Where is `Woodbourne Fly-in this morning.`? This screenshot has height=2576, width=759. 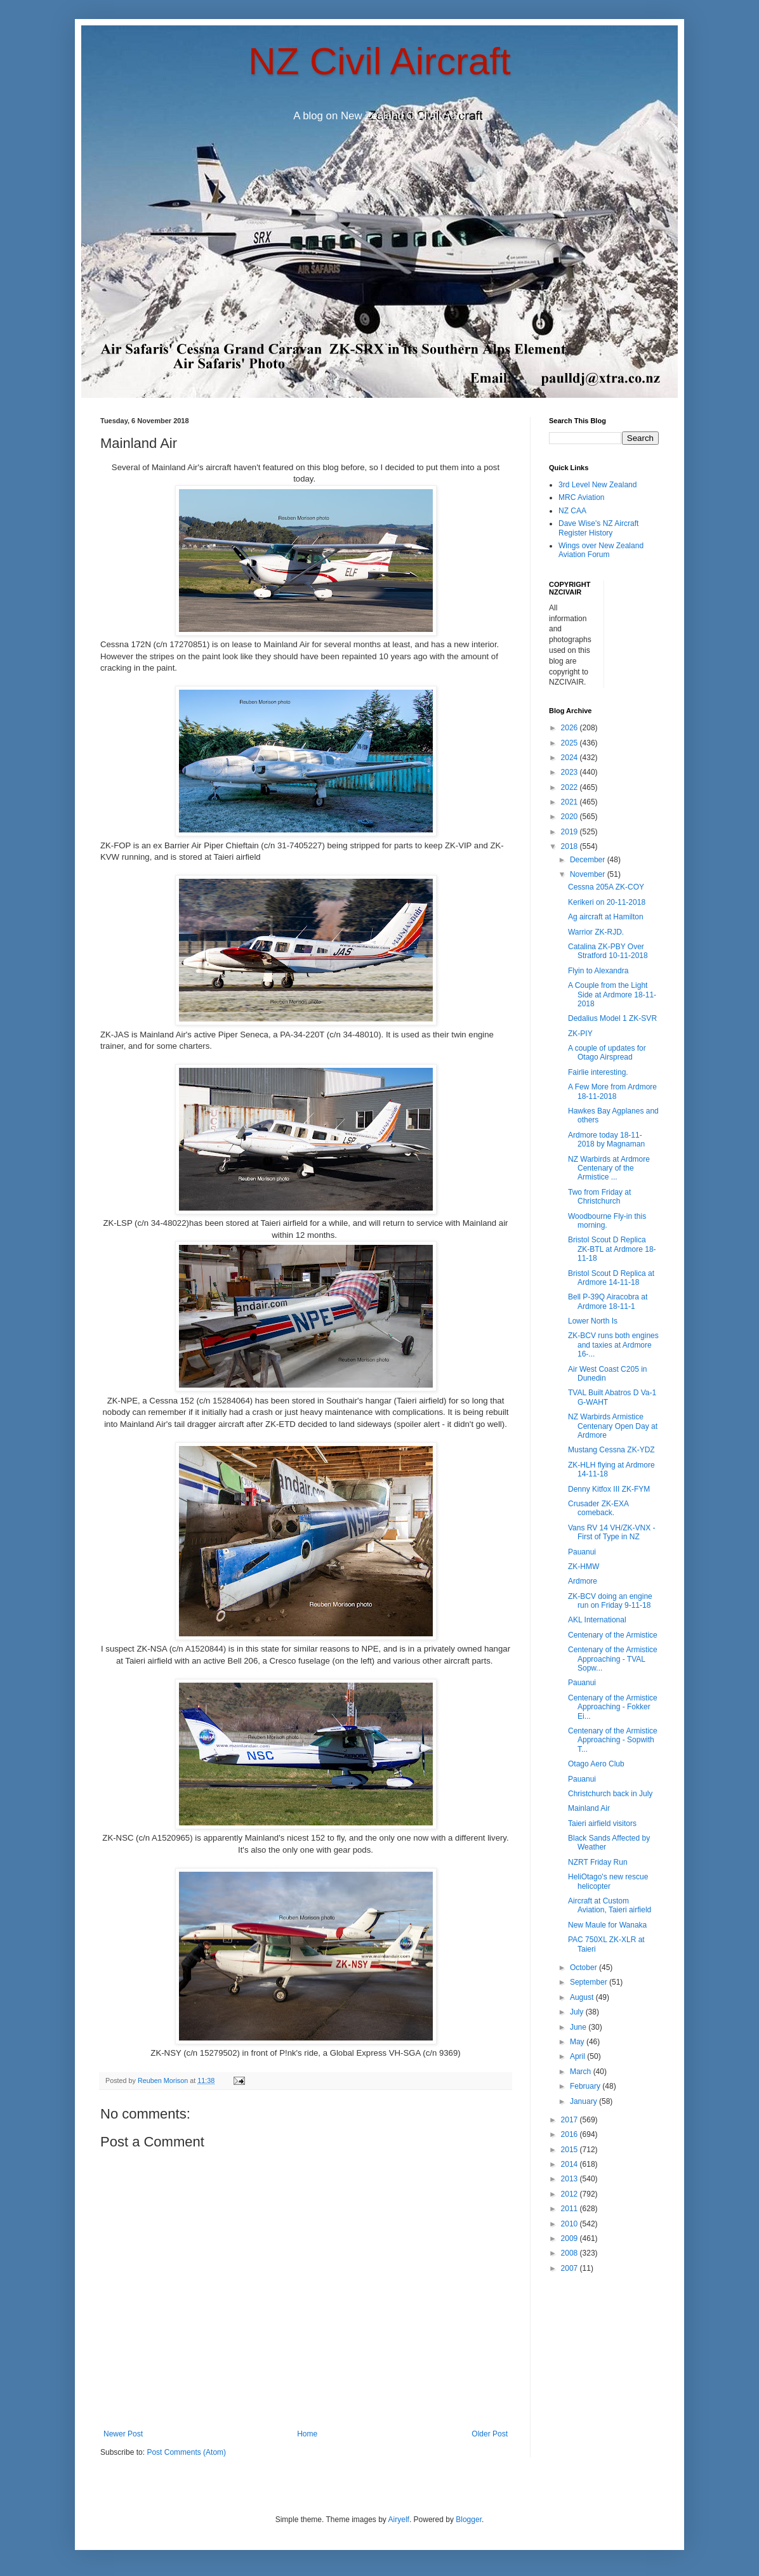
Woodbourne Fly-in this morning. is located at coordinates (607, 1221).